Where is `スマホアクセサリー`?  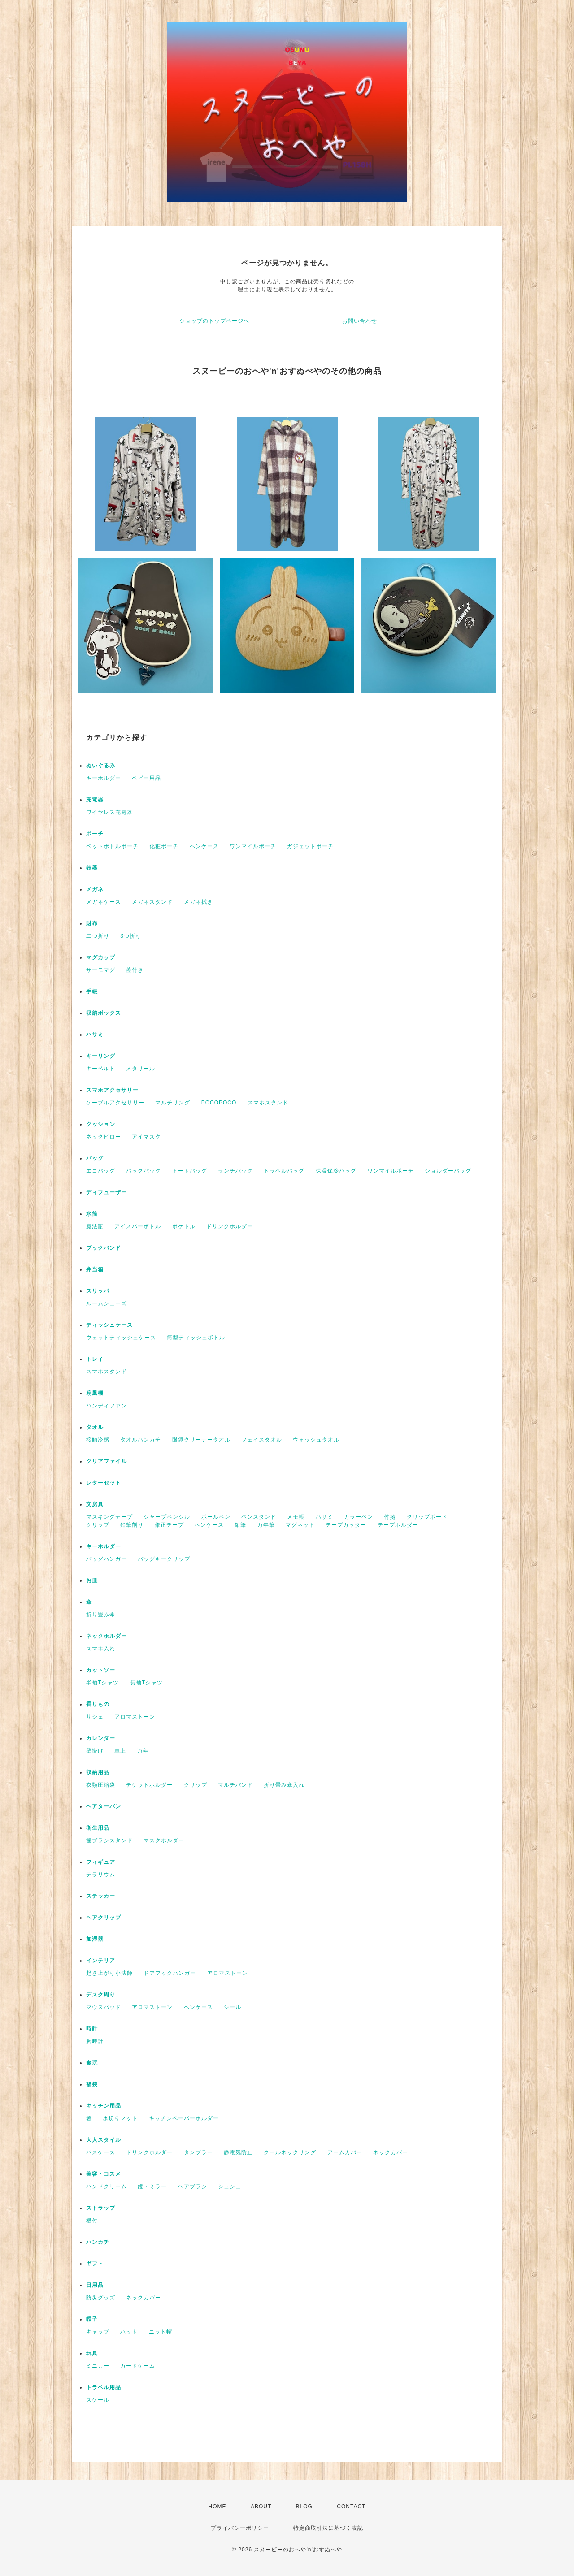 スマホアクセサリー is located at coordinates (112, 1090).